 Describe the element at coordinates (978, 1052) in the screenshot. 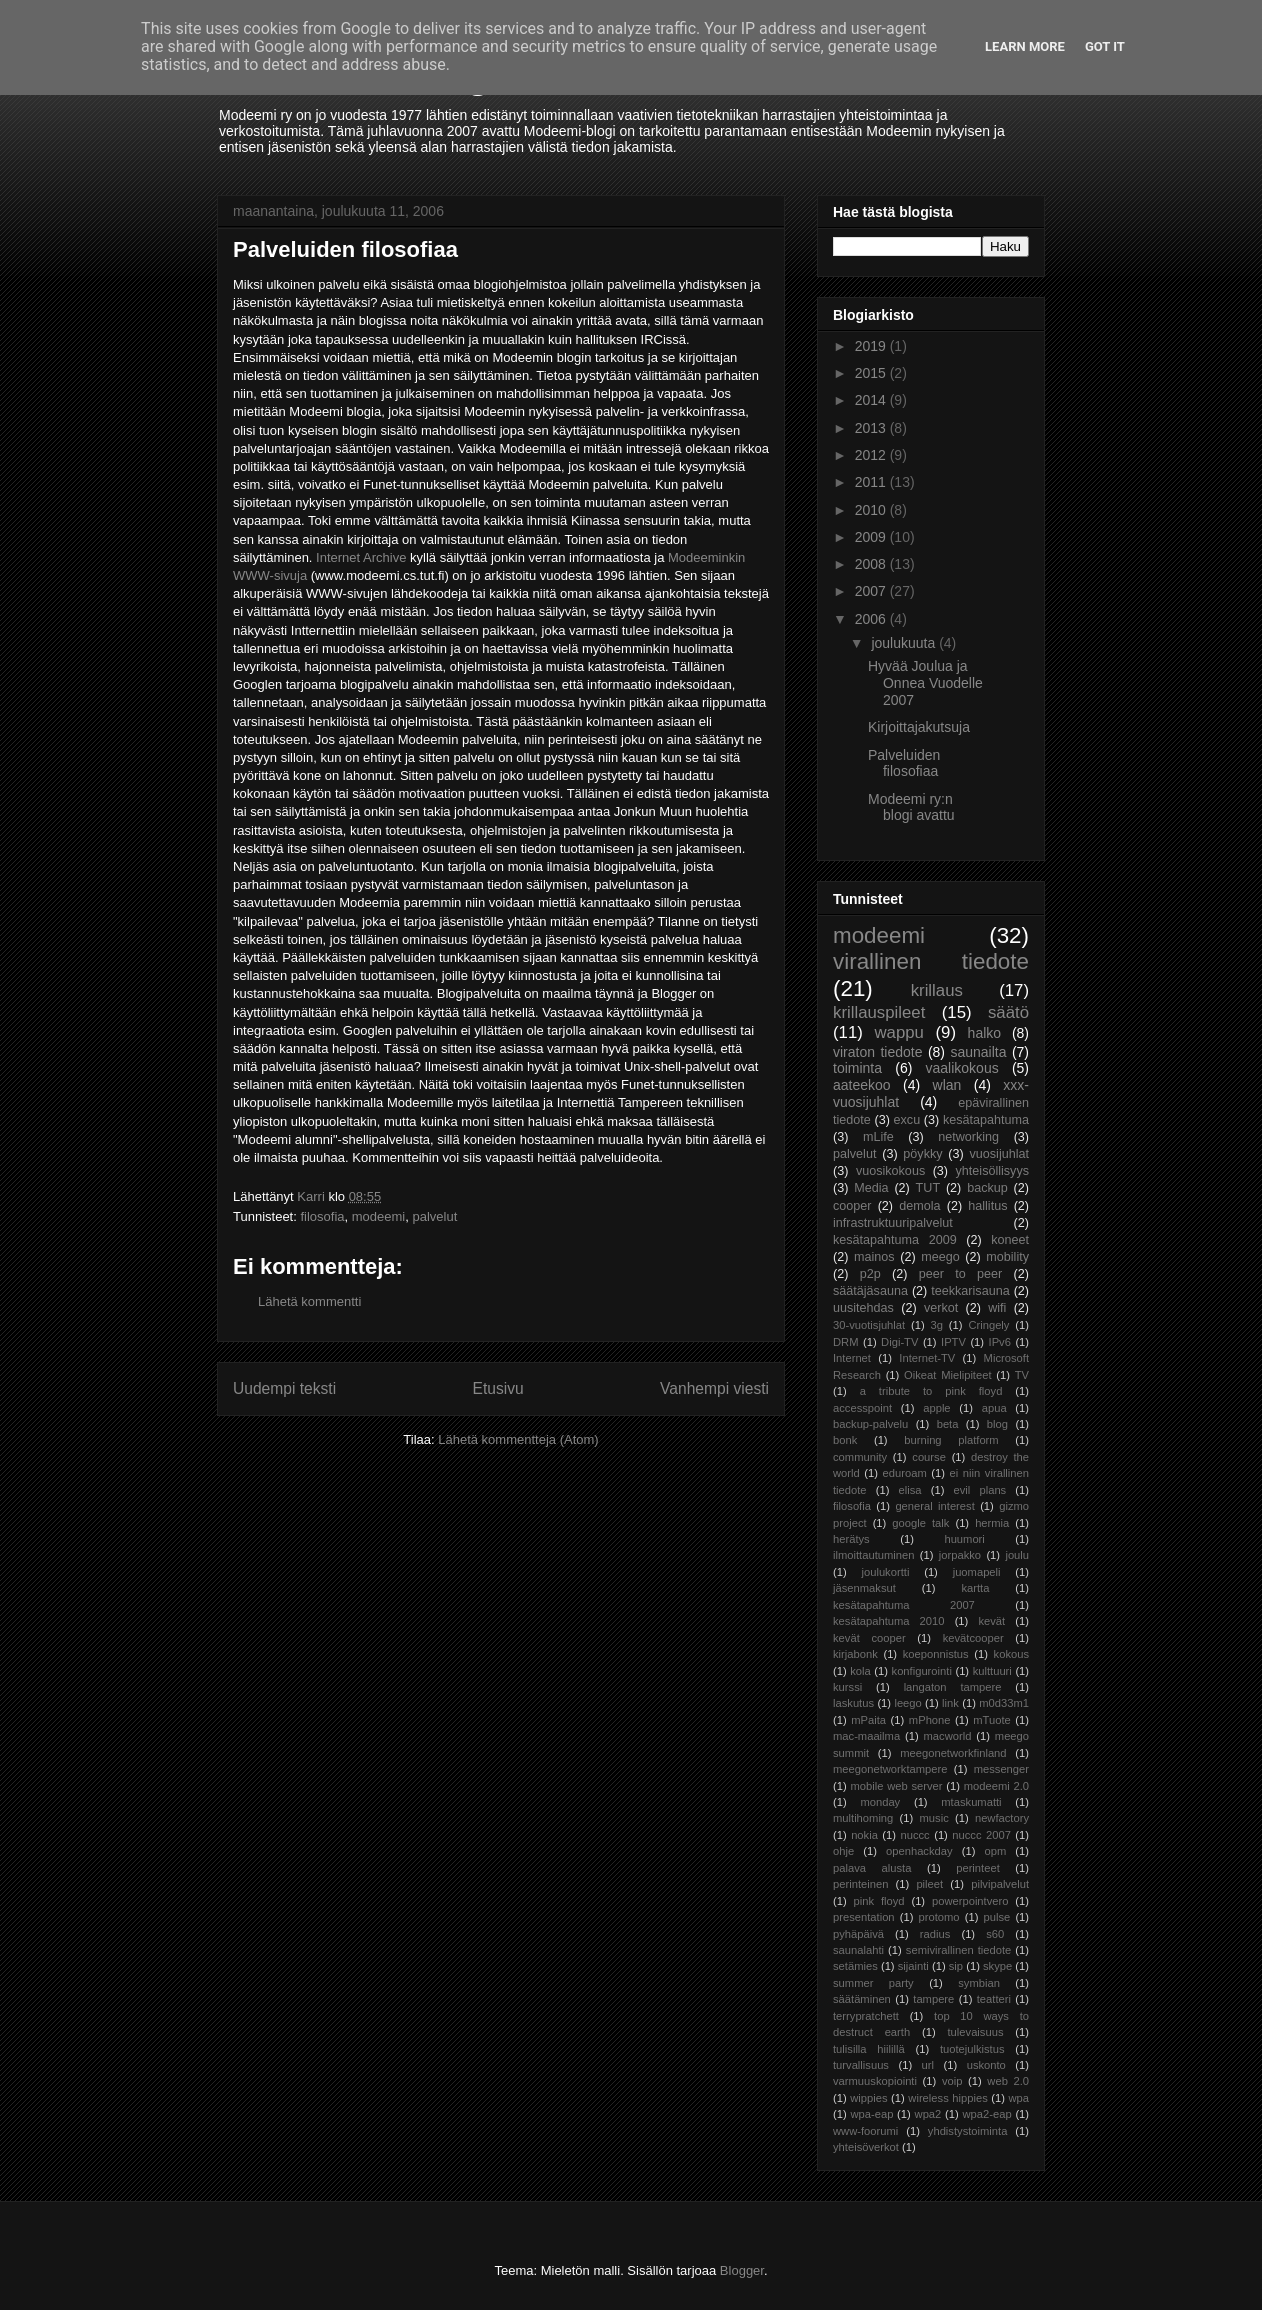

I see `saunailta` at that location.